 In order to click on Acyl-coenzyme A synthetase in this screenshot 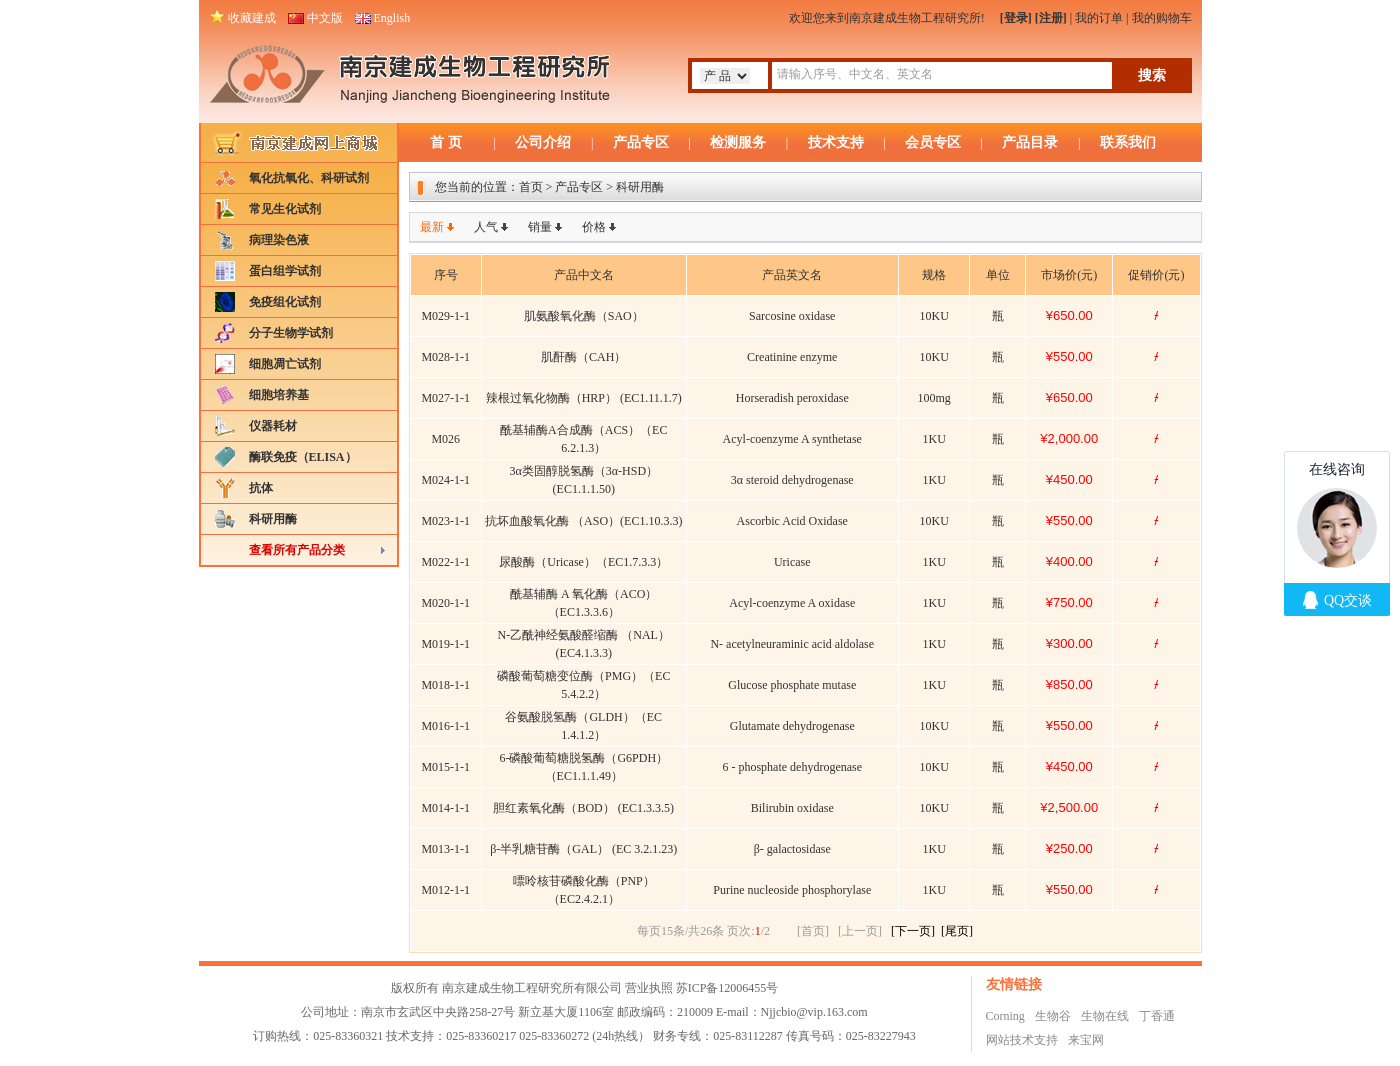, I will do `click(792, 439)`.